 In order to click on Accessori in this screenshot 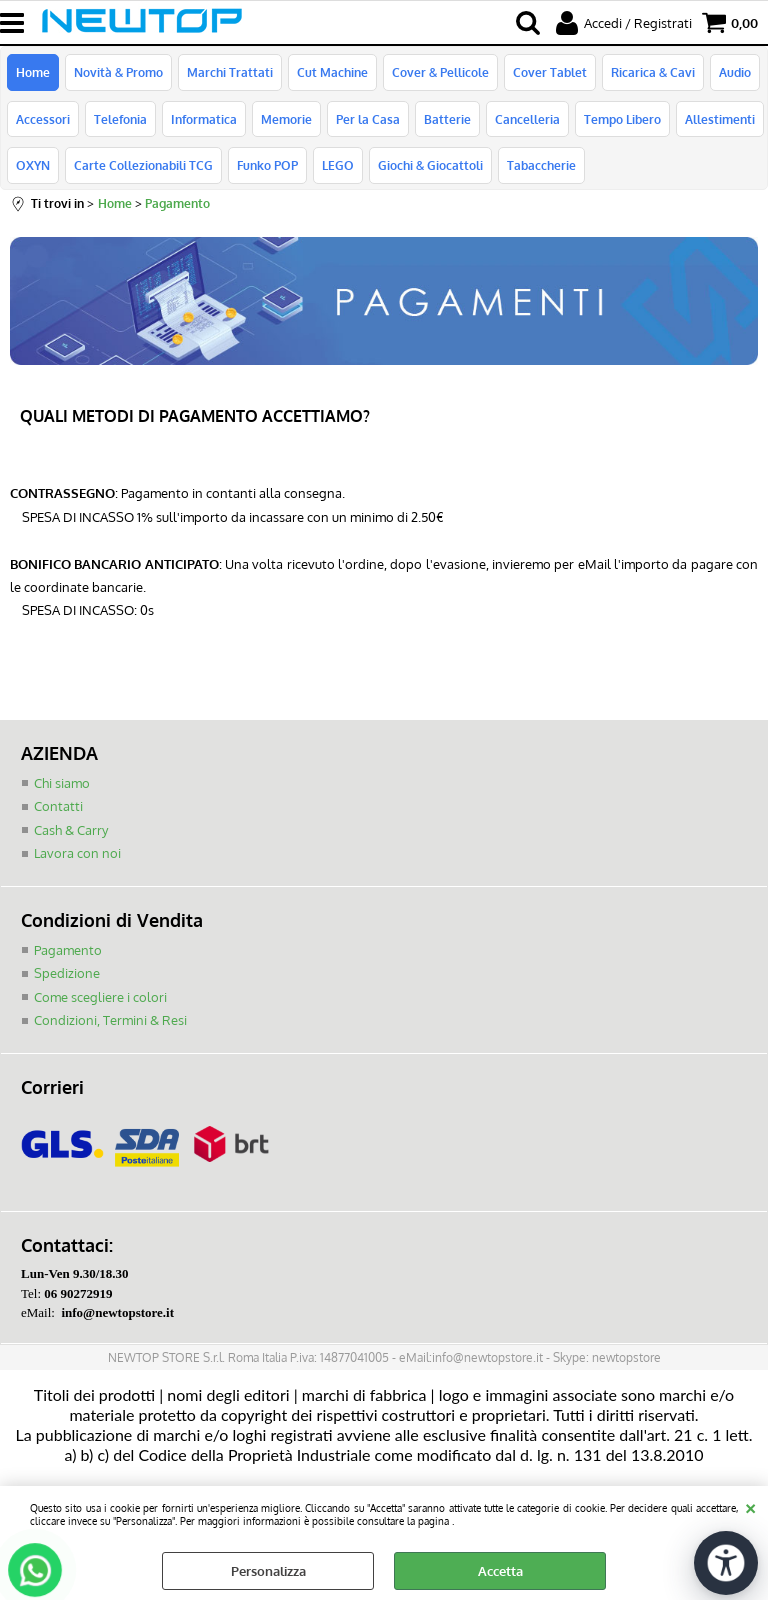, I will do `click(43, 119)`.